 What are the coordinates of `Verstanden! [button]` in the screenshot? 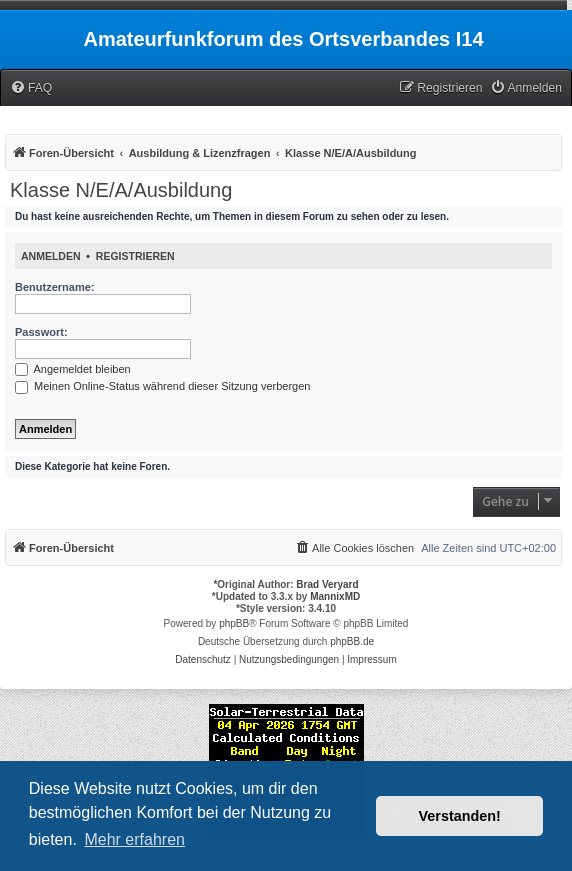 It's located at (460, 816).